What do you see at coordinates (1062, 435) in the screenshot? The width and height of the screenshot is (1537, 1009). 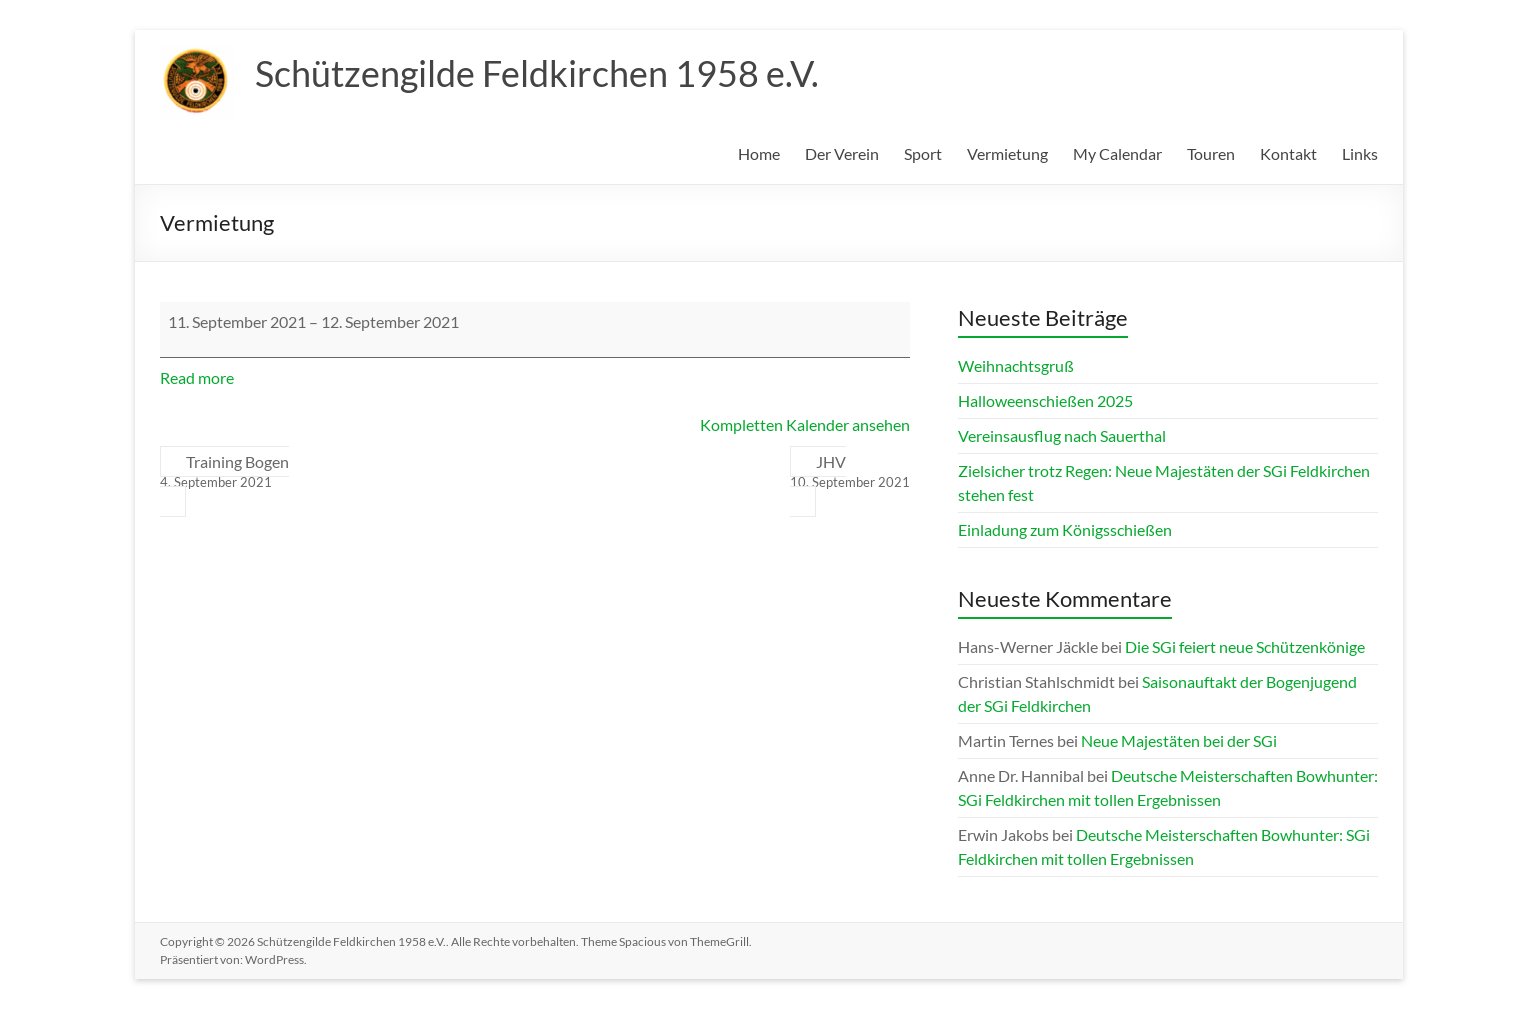 I see `Vereinsausflug nach Sauerthal` at bounding box center [1062, 435].